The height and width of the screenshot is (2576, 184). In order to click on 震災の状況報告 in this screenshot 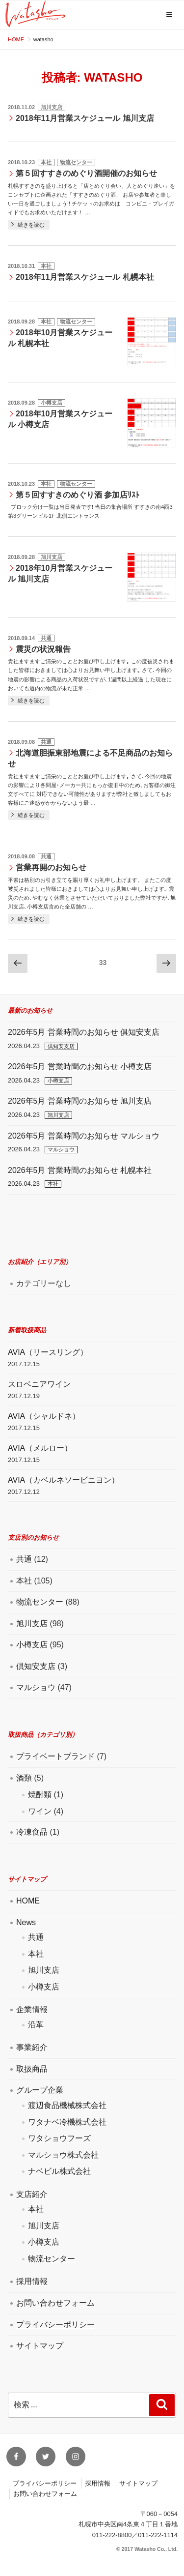, I will do `click(43, 649)`.